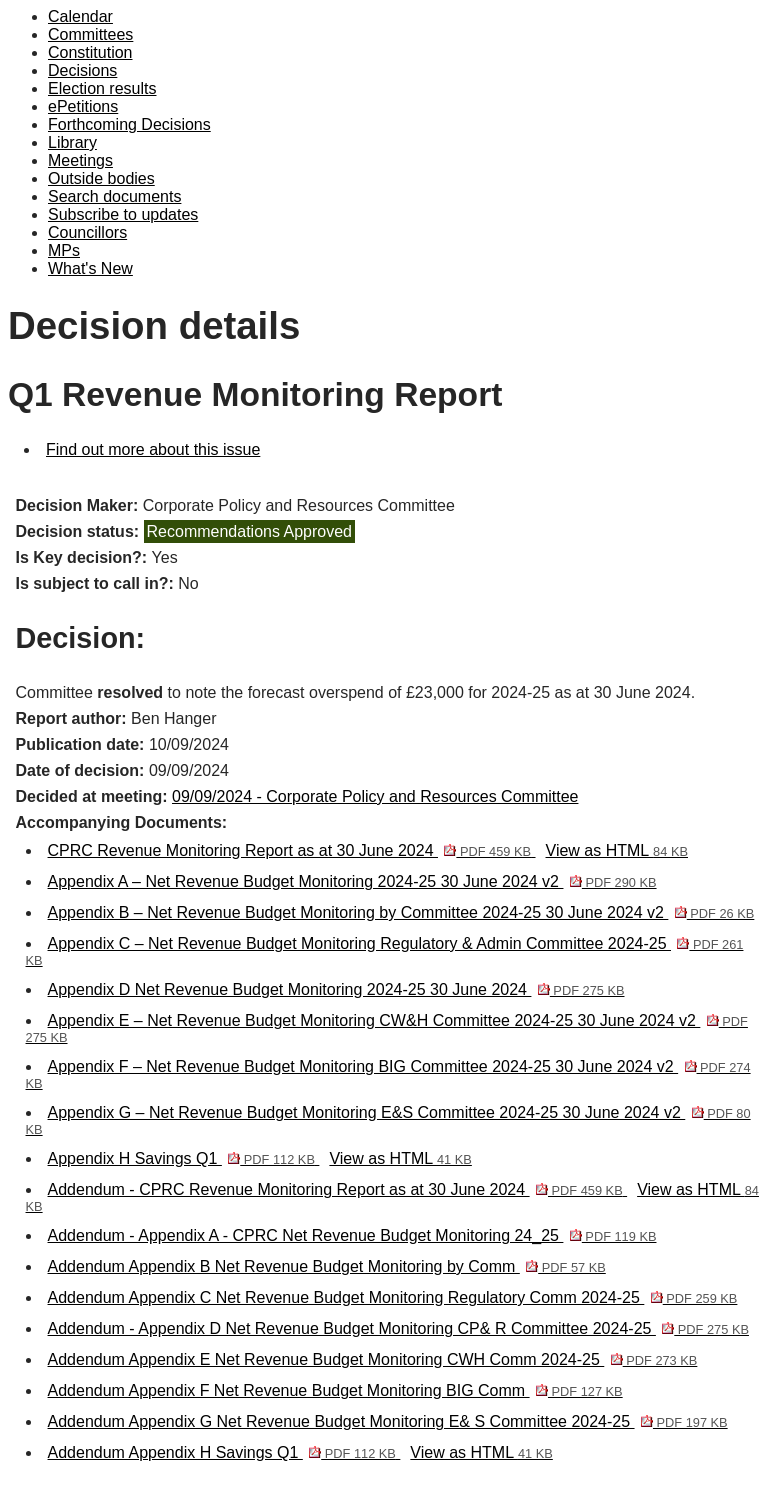  I want to click on Appendix D Net Revenue Budget Monitoring 2024-25 30 June 2024, so click(336, 989).